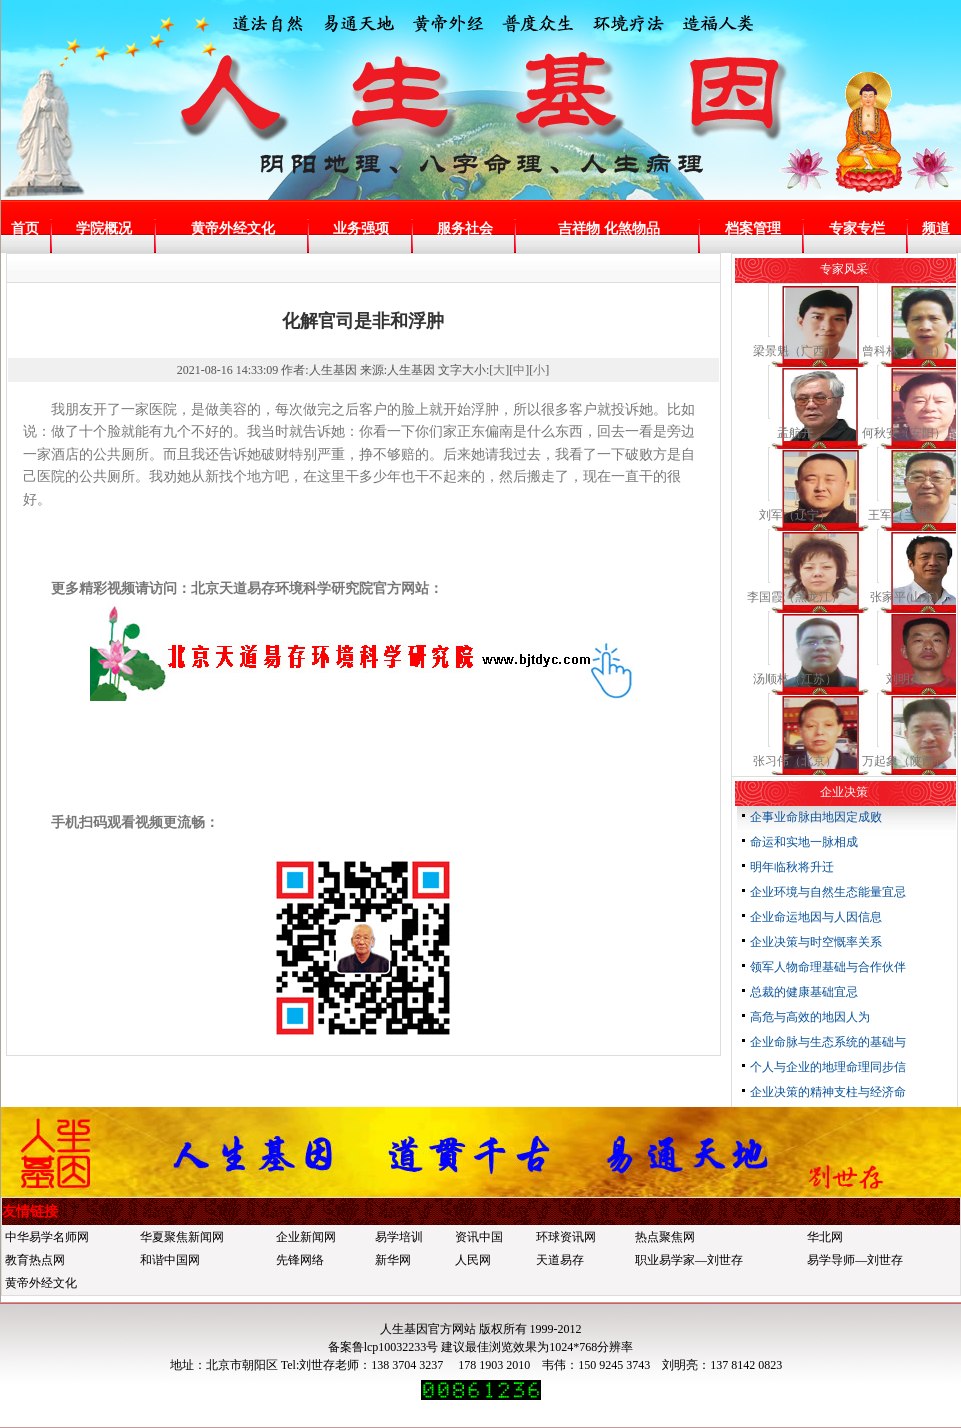  I want to click on 李国霞（黑龙江）, so click(795, 597).